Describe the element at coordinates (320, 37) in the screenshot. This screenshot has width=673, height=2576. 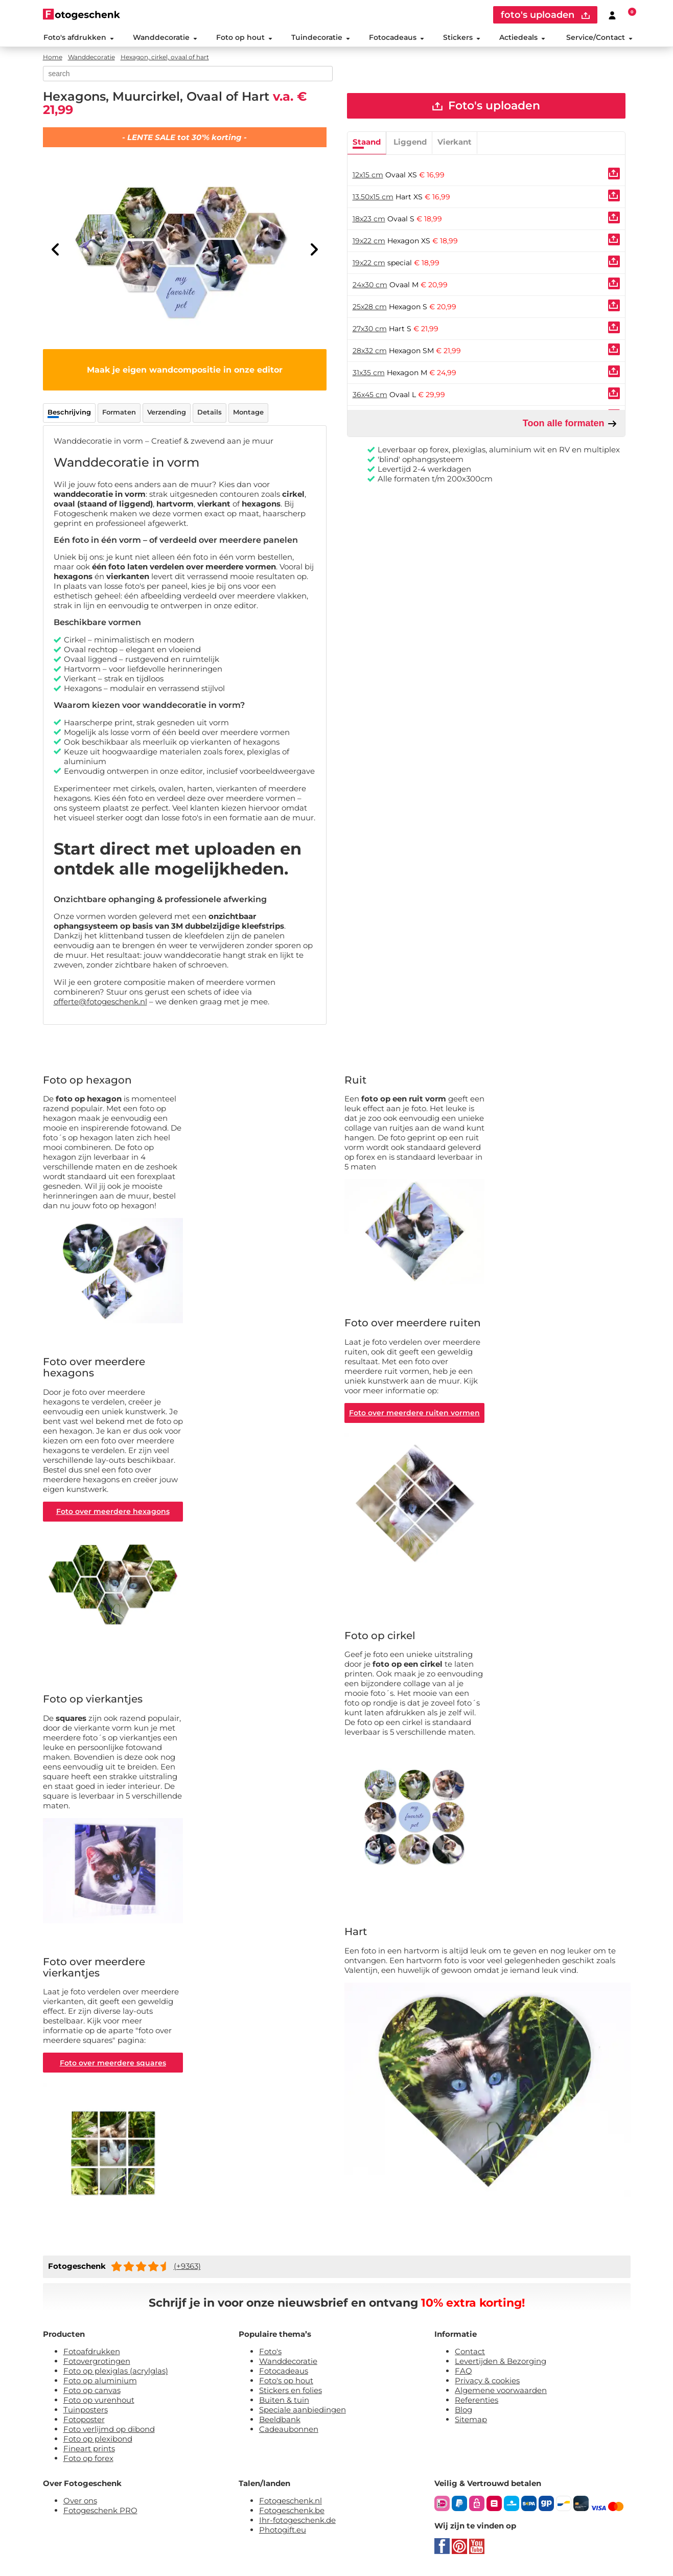
I see `Tuindecoratie` at that location.